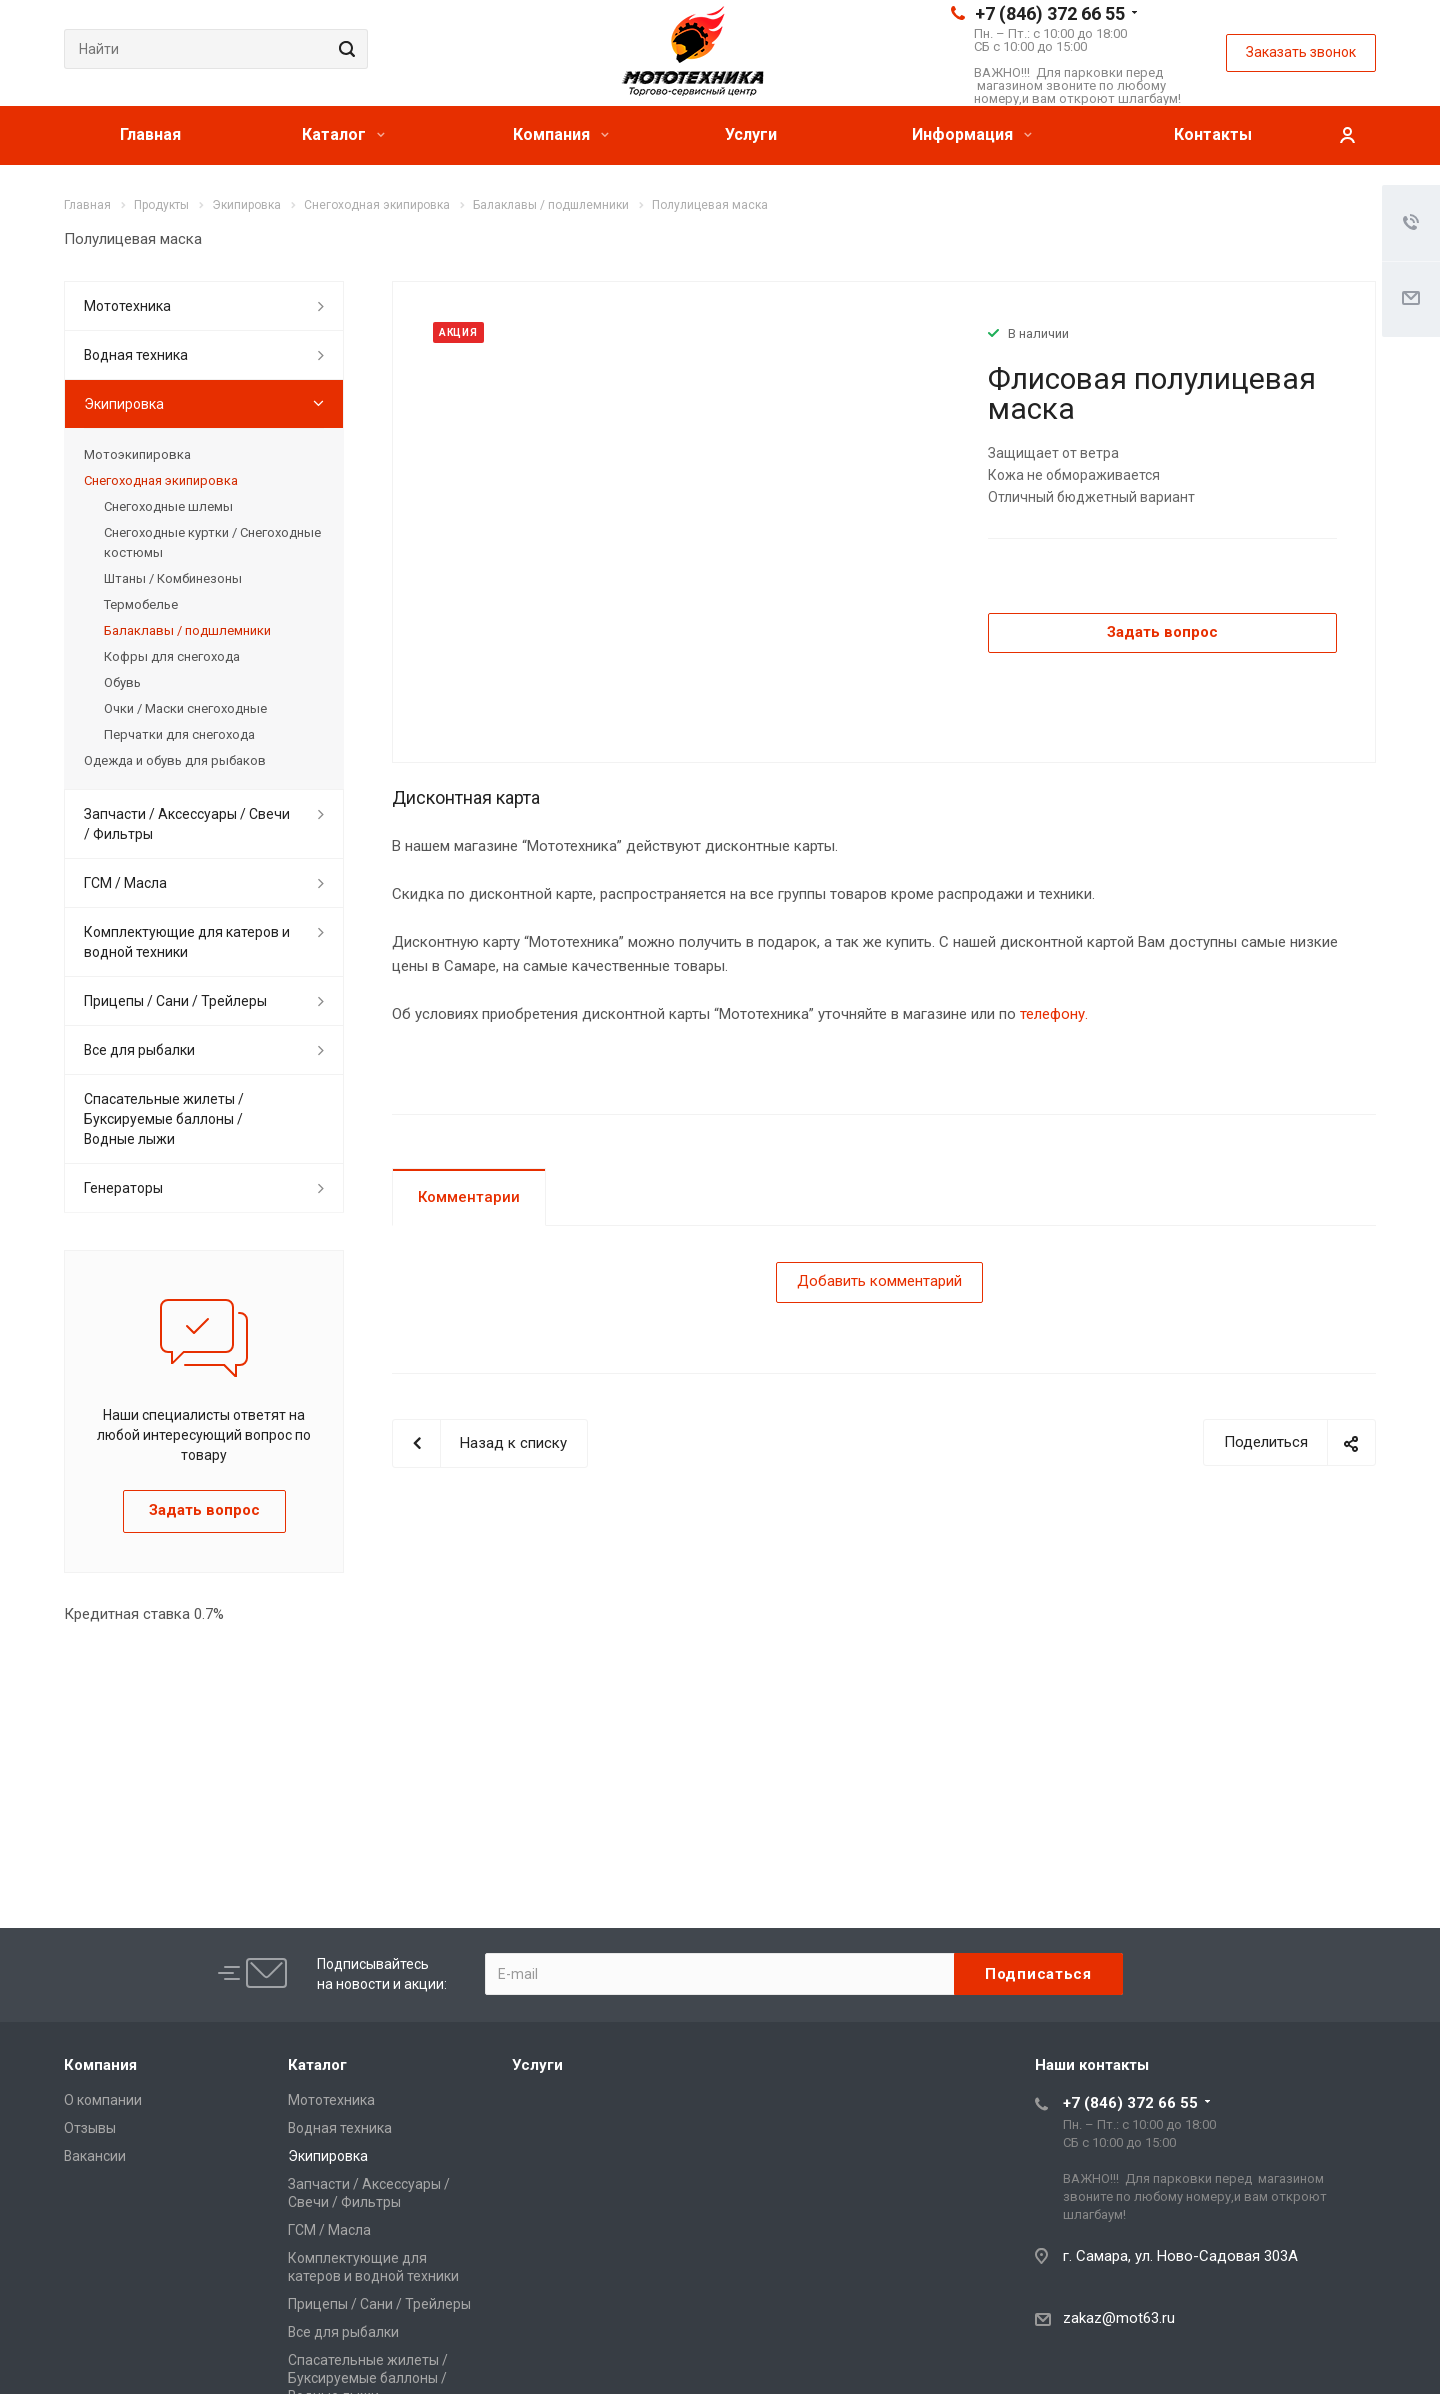 This screenshot has height=2394, width=1440. I want to click on Мототехника, so click(127, 306).